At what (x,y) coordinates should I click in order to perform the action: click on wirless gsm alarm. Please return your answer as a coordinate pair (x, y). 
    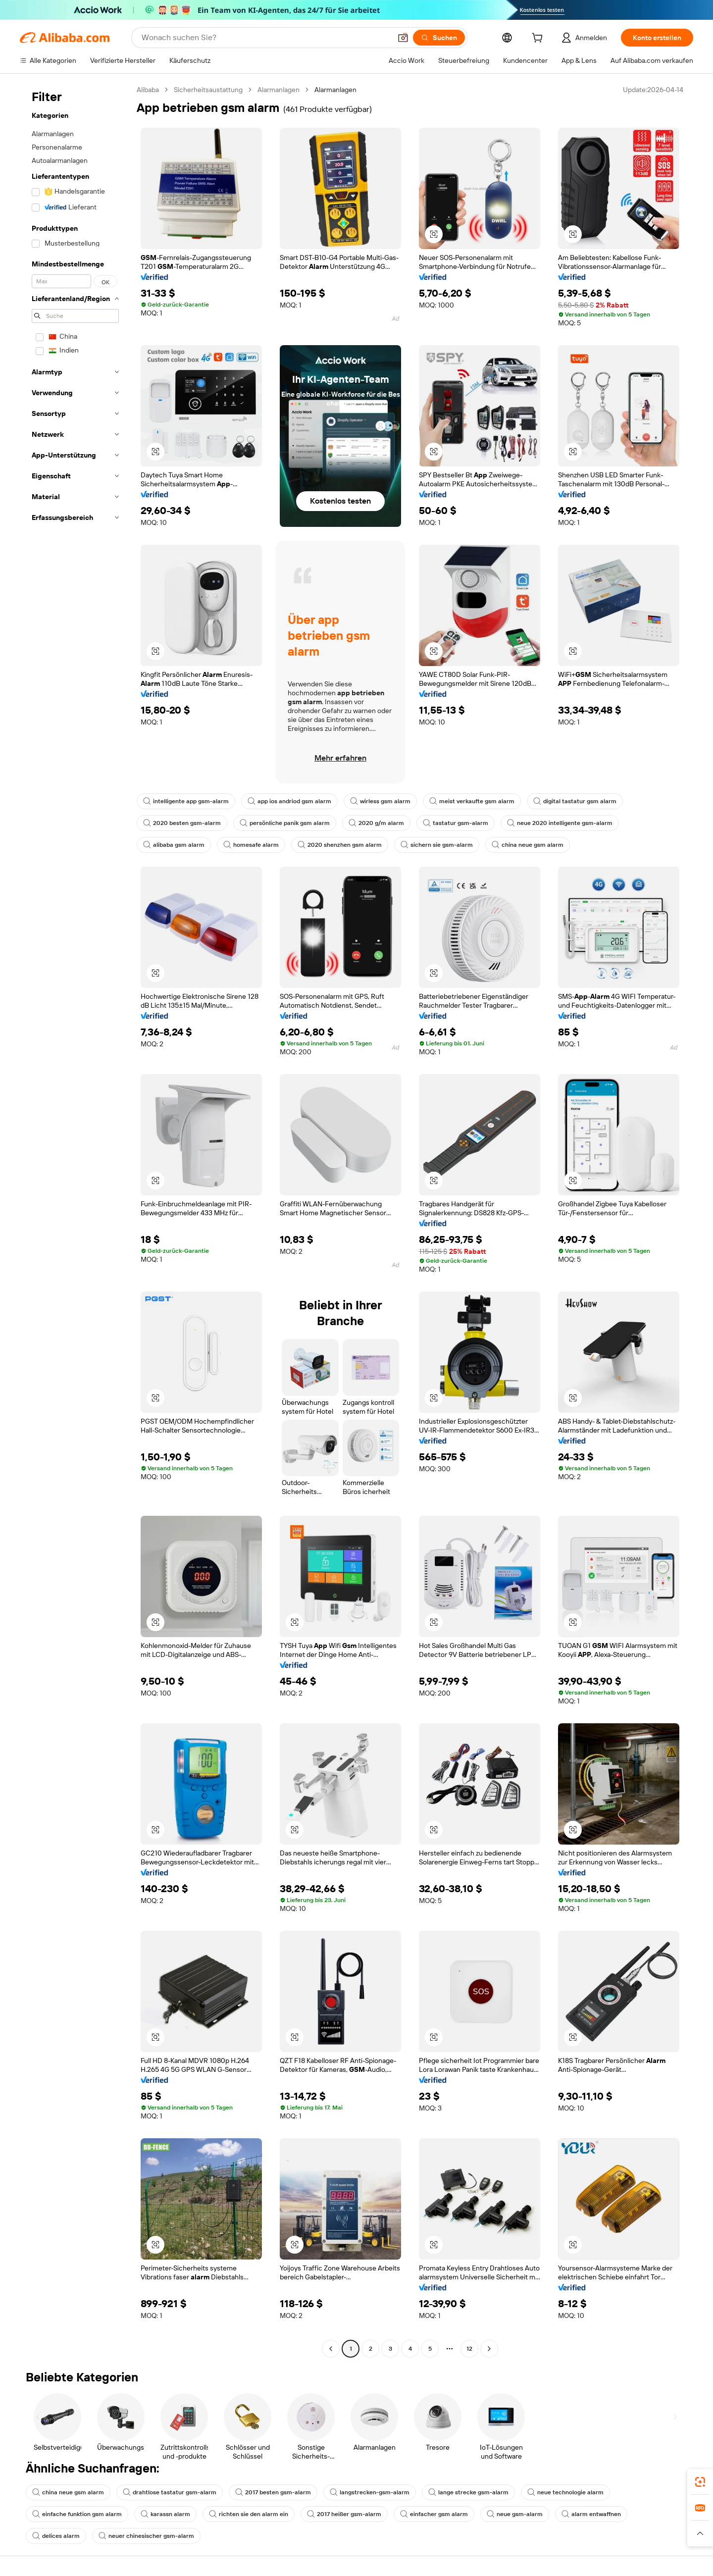
    Looking at the image, I should click on (380, 801).